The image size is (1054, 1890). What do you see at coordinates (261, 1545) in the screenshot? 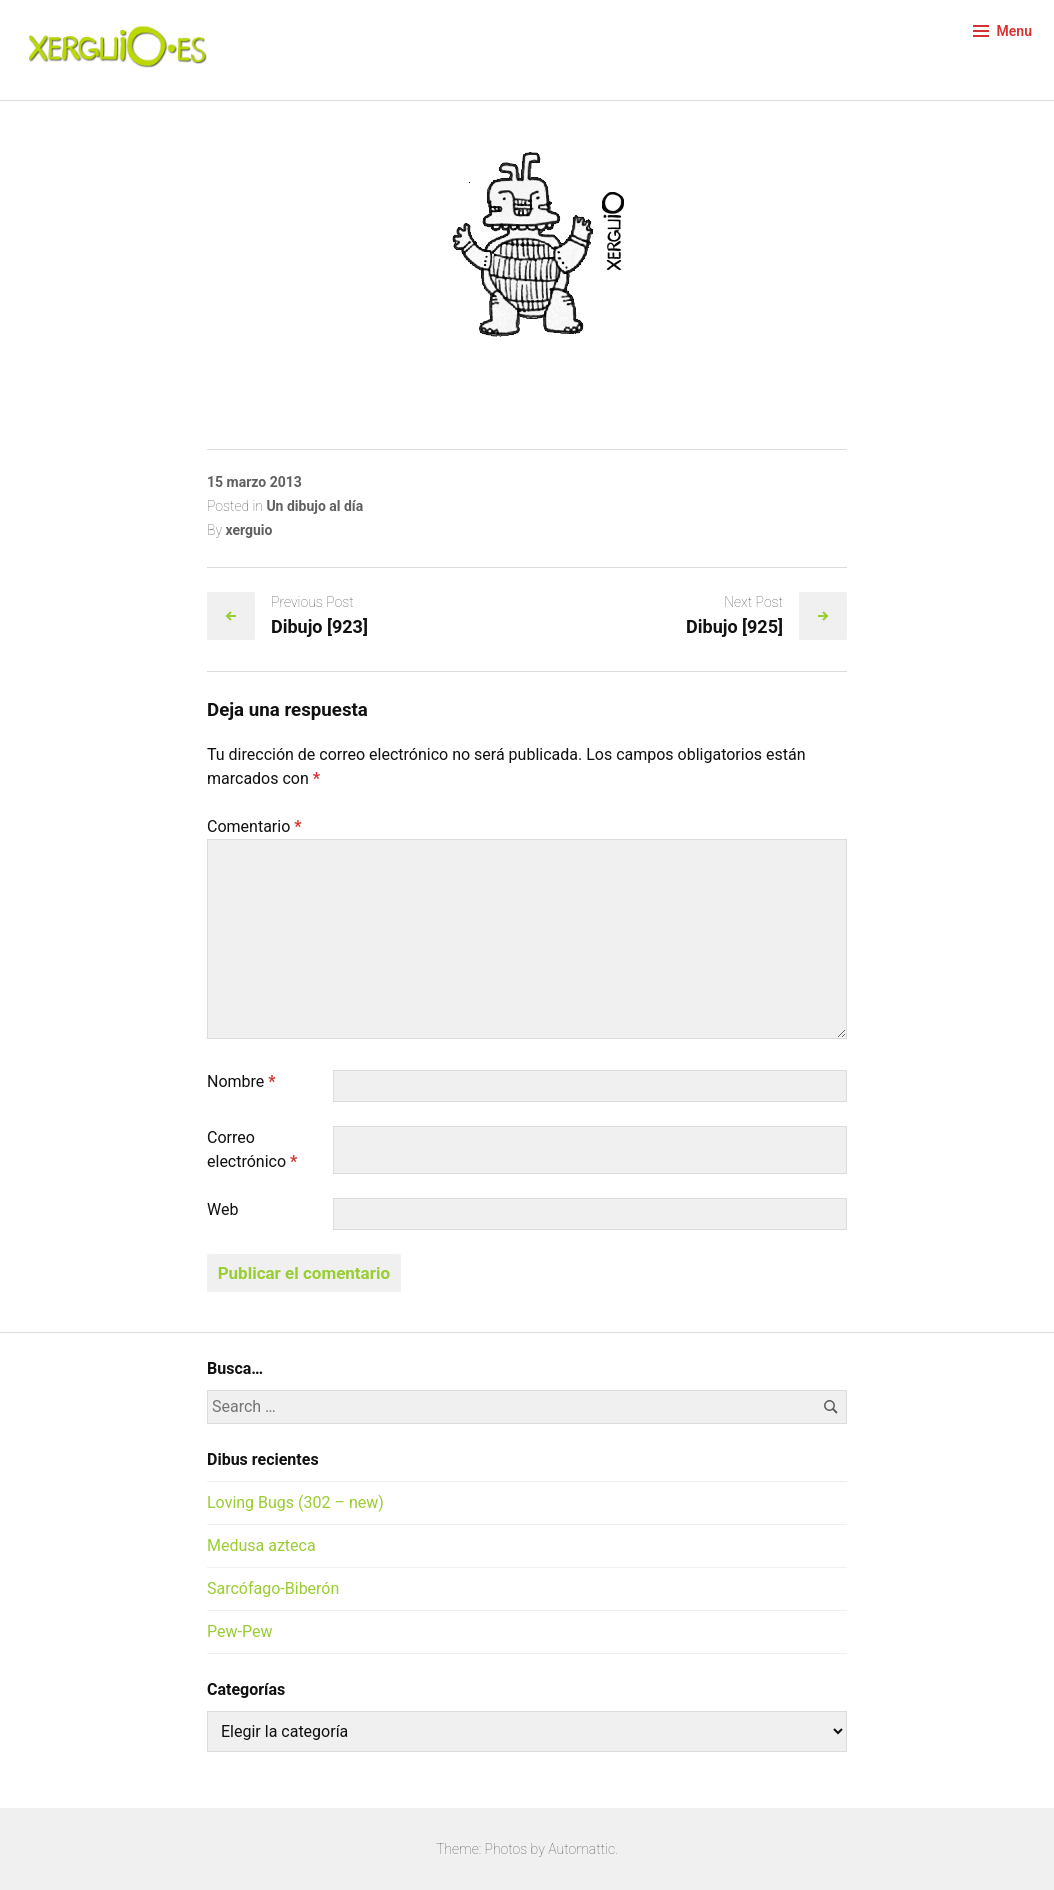
I see `Medusa azteca` at bounding box center [261, 1545].